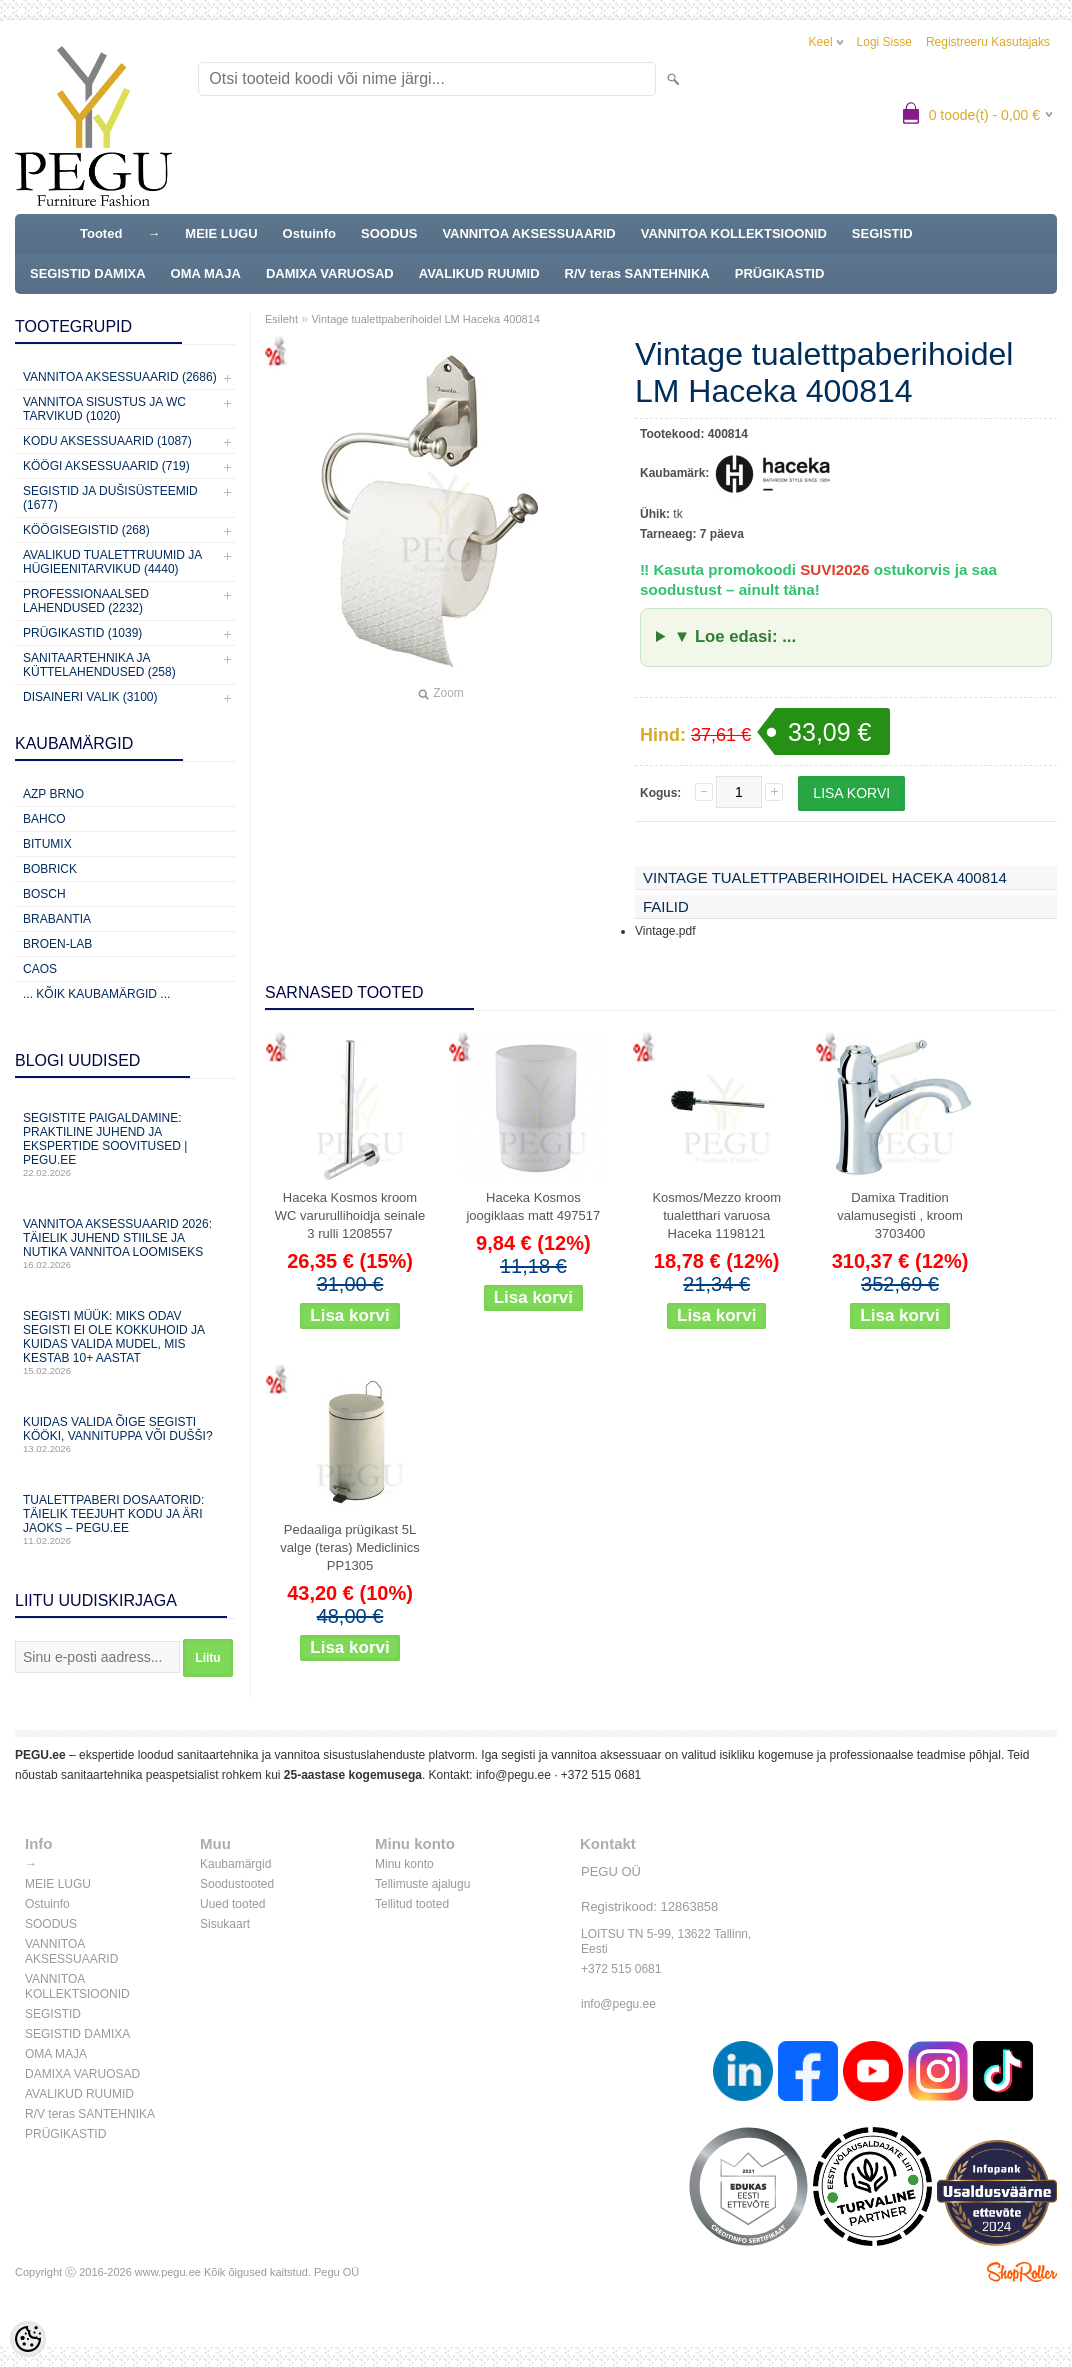 This screenshot has width=1072, height=2367. What do you see at coordinates (735, 636) in the screenshot?
I see `▼ Loe edasi: ...` at bounding box center [735, 636].